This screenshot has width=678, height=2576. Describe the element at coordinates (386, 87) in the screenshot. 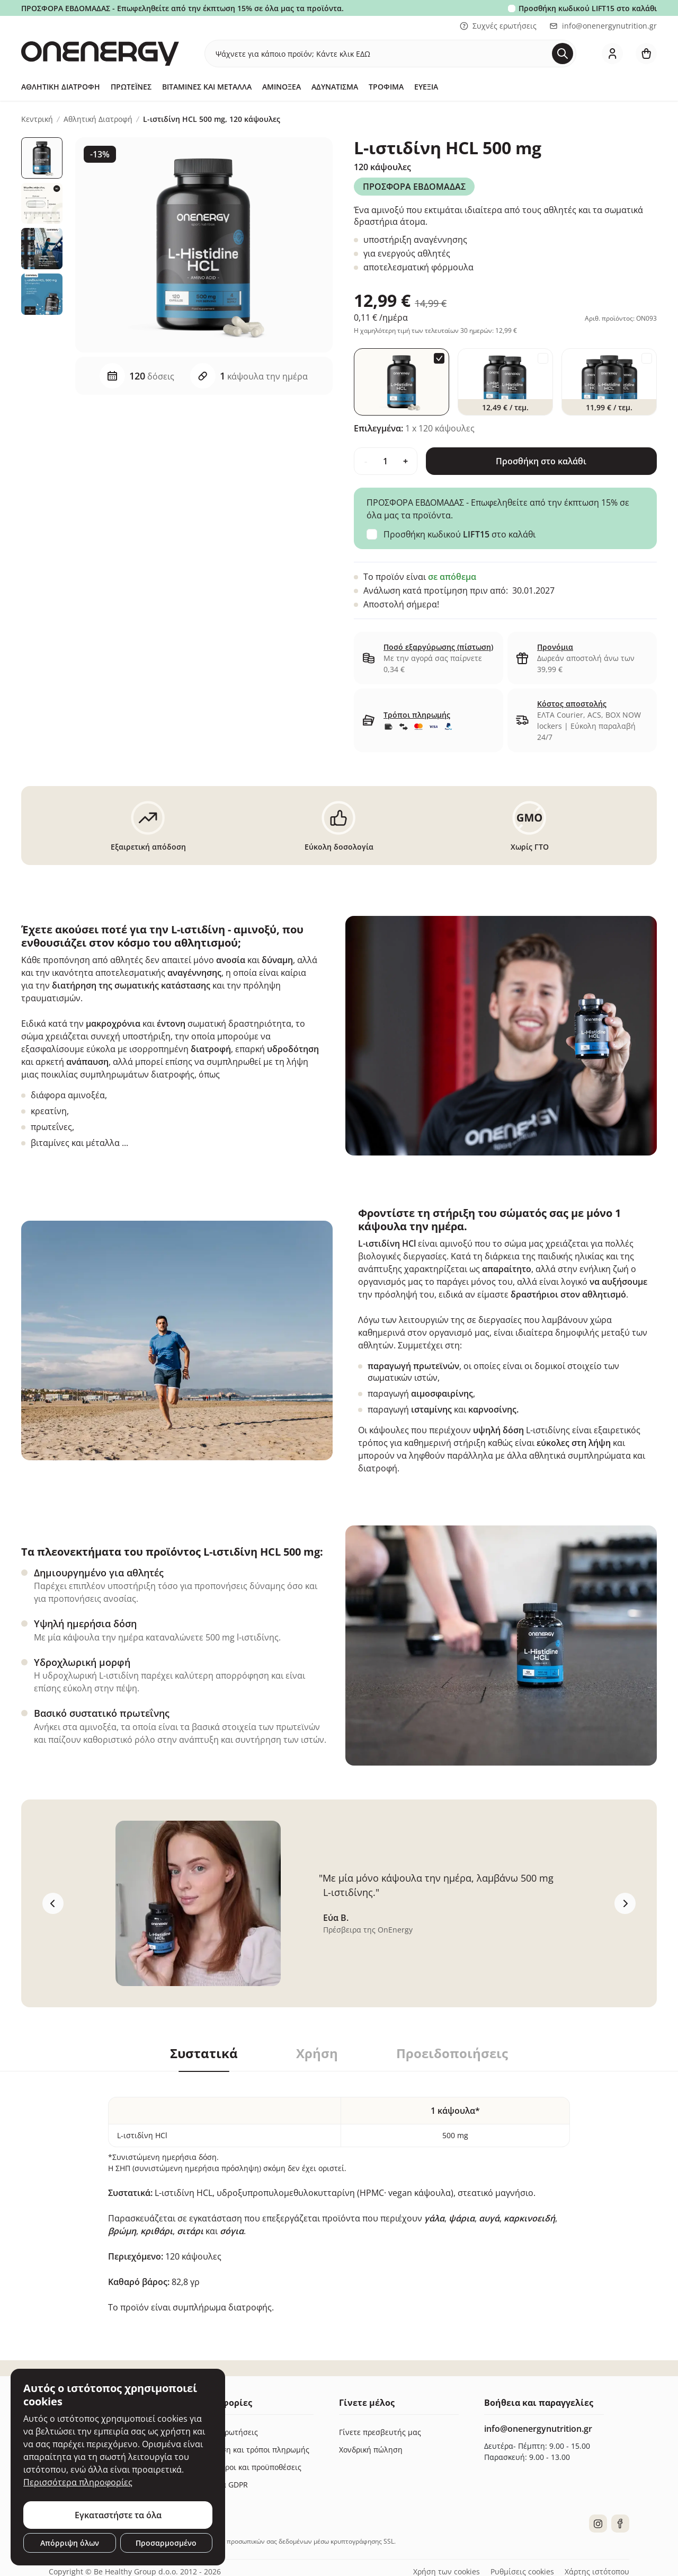

I see `Τρόφιμα` at that location.